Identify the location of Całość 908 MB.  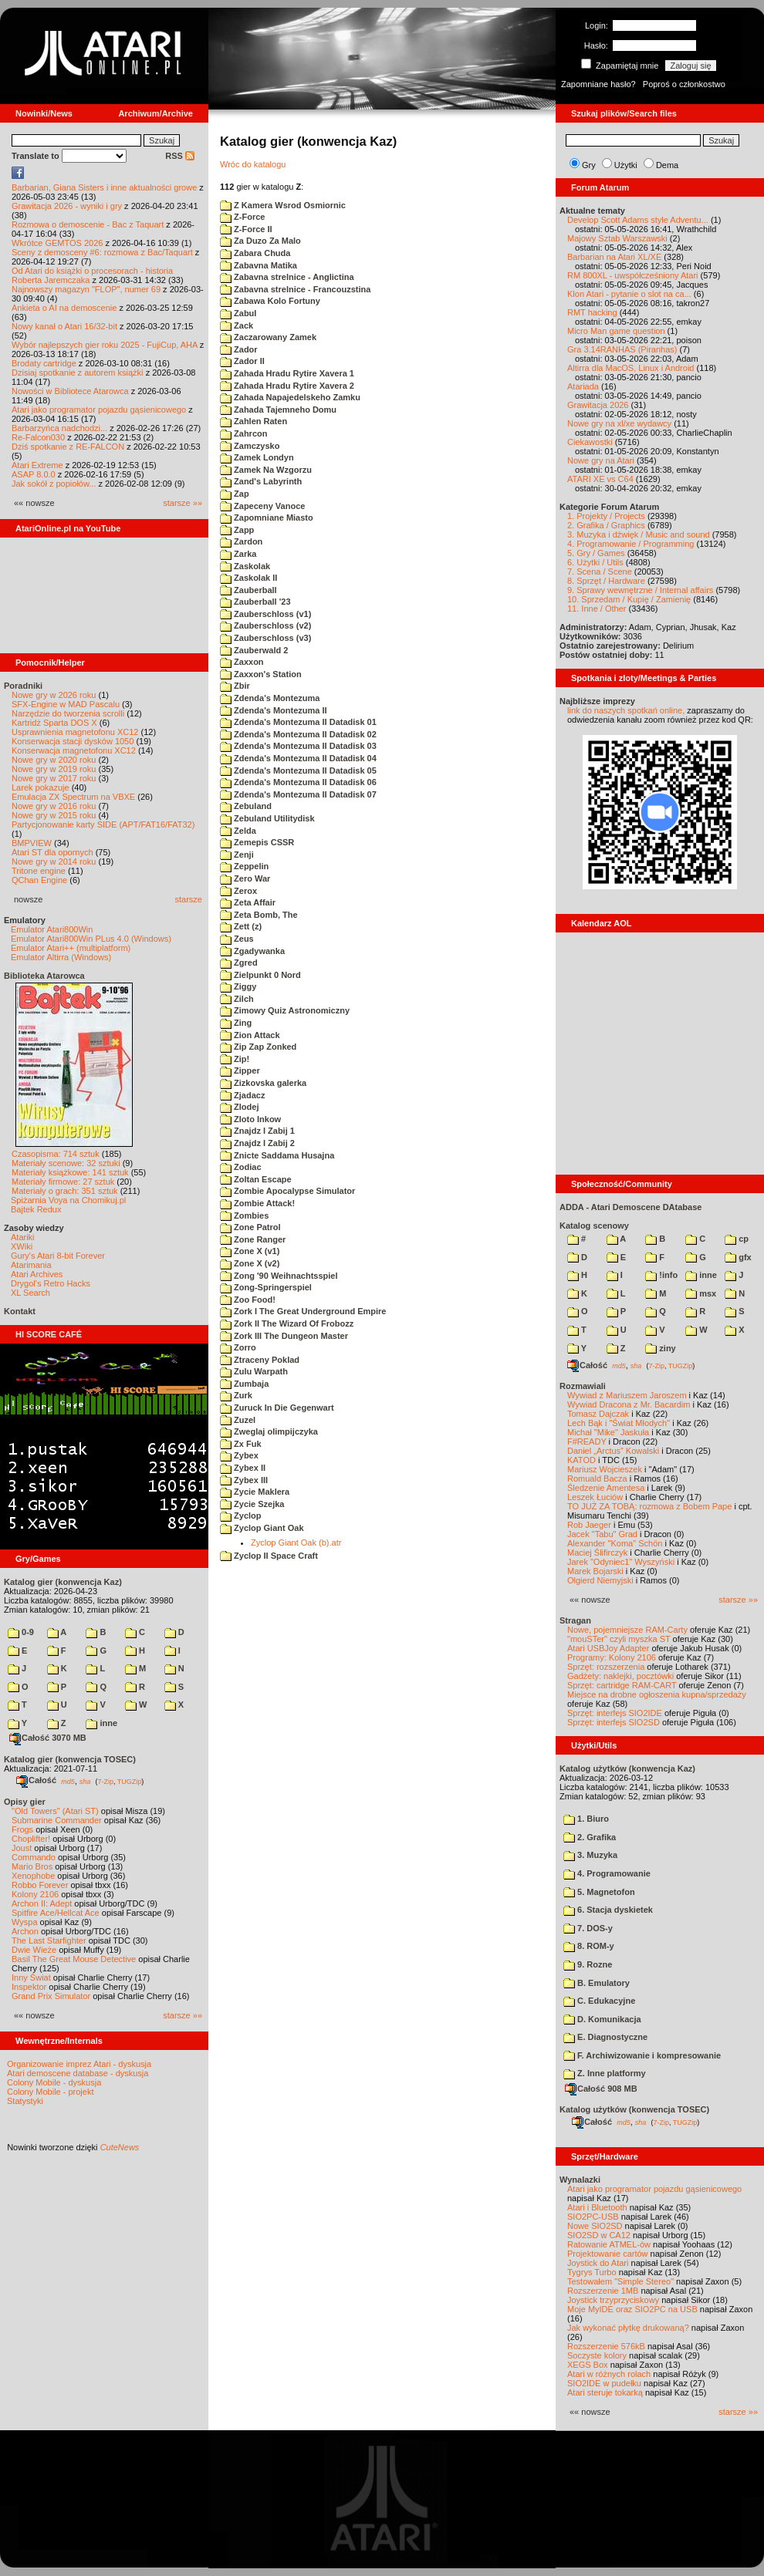
(601, 2088).